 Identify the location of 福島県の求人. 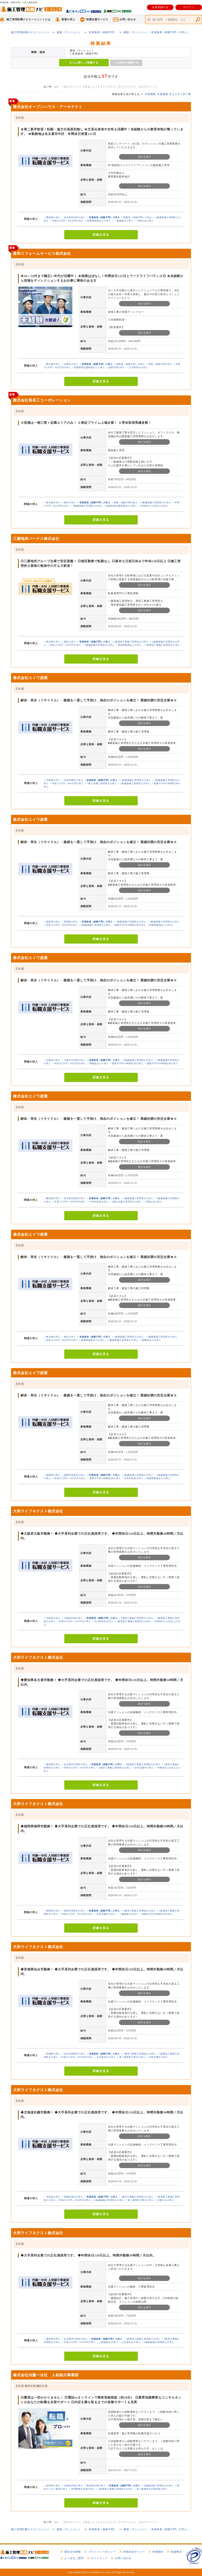
(53, 921).